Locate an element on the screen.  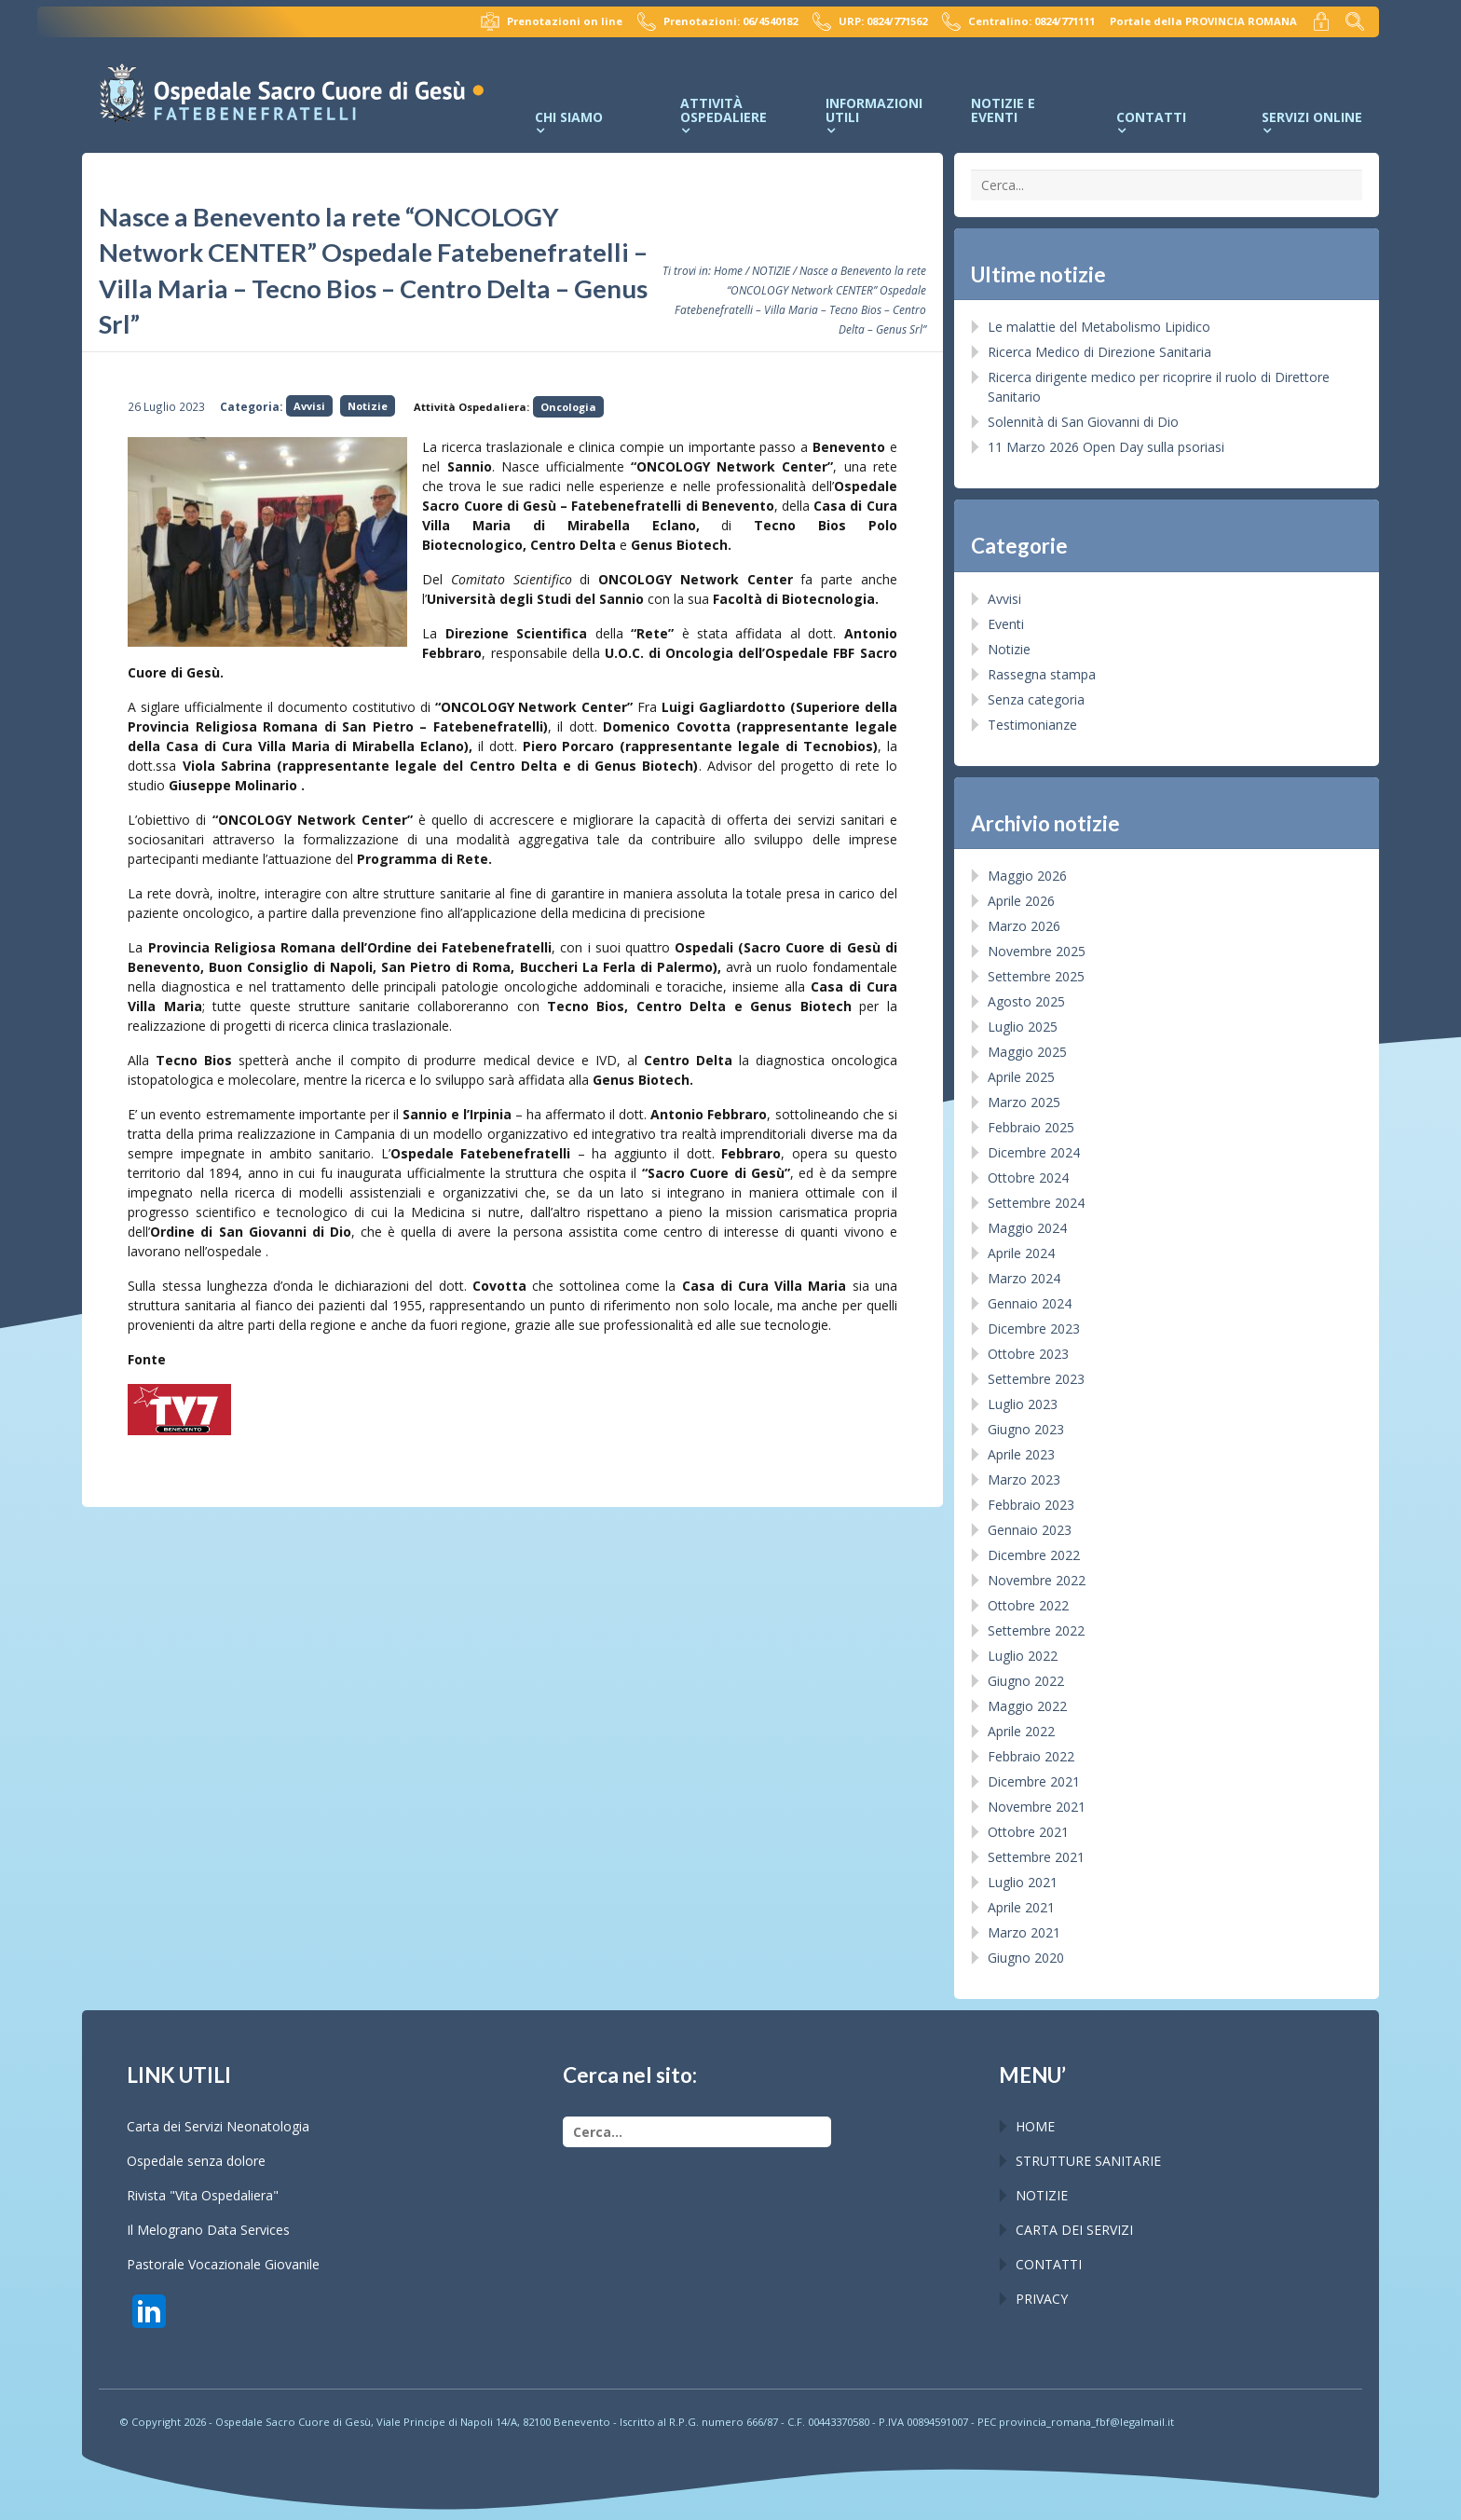
Marzo 2023 is located at coordinates (1024, 1479).